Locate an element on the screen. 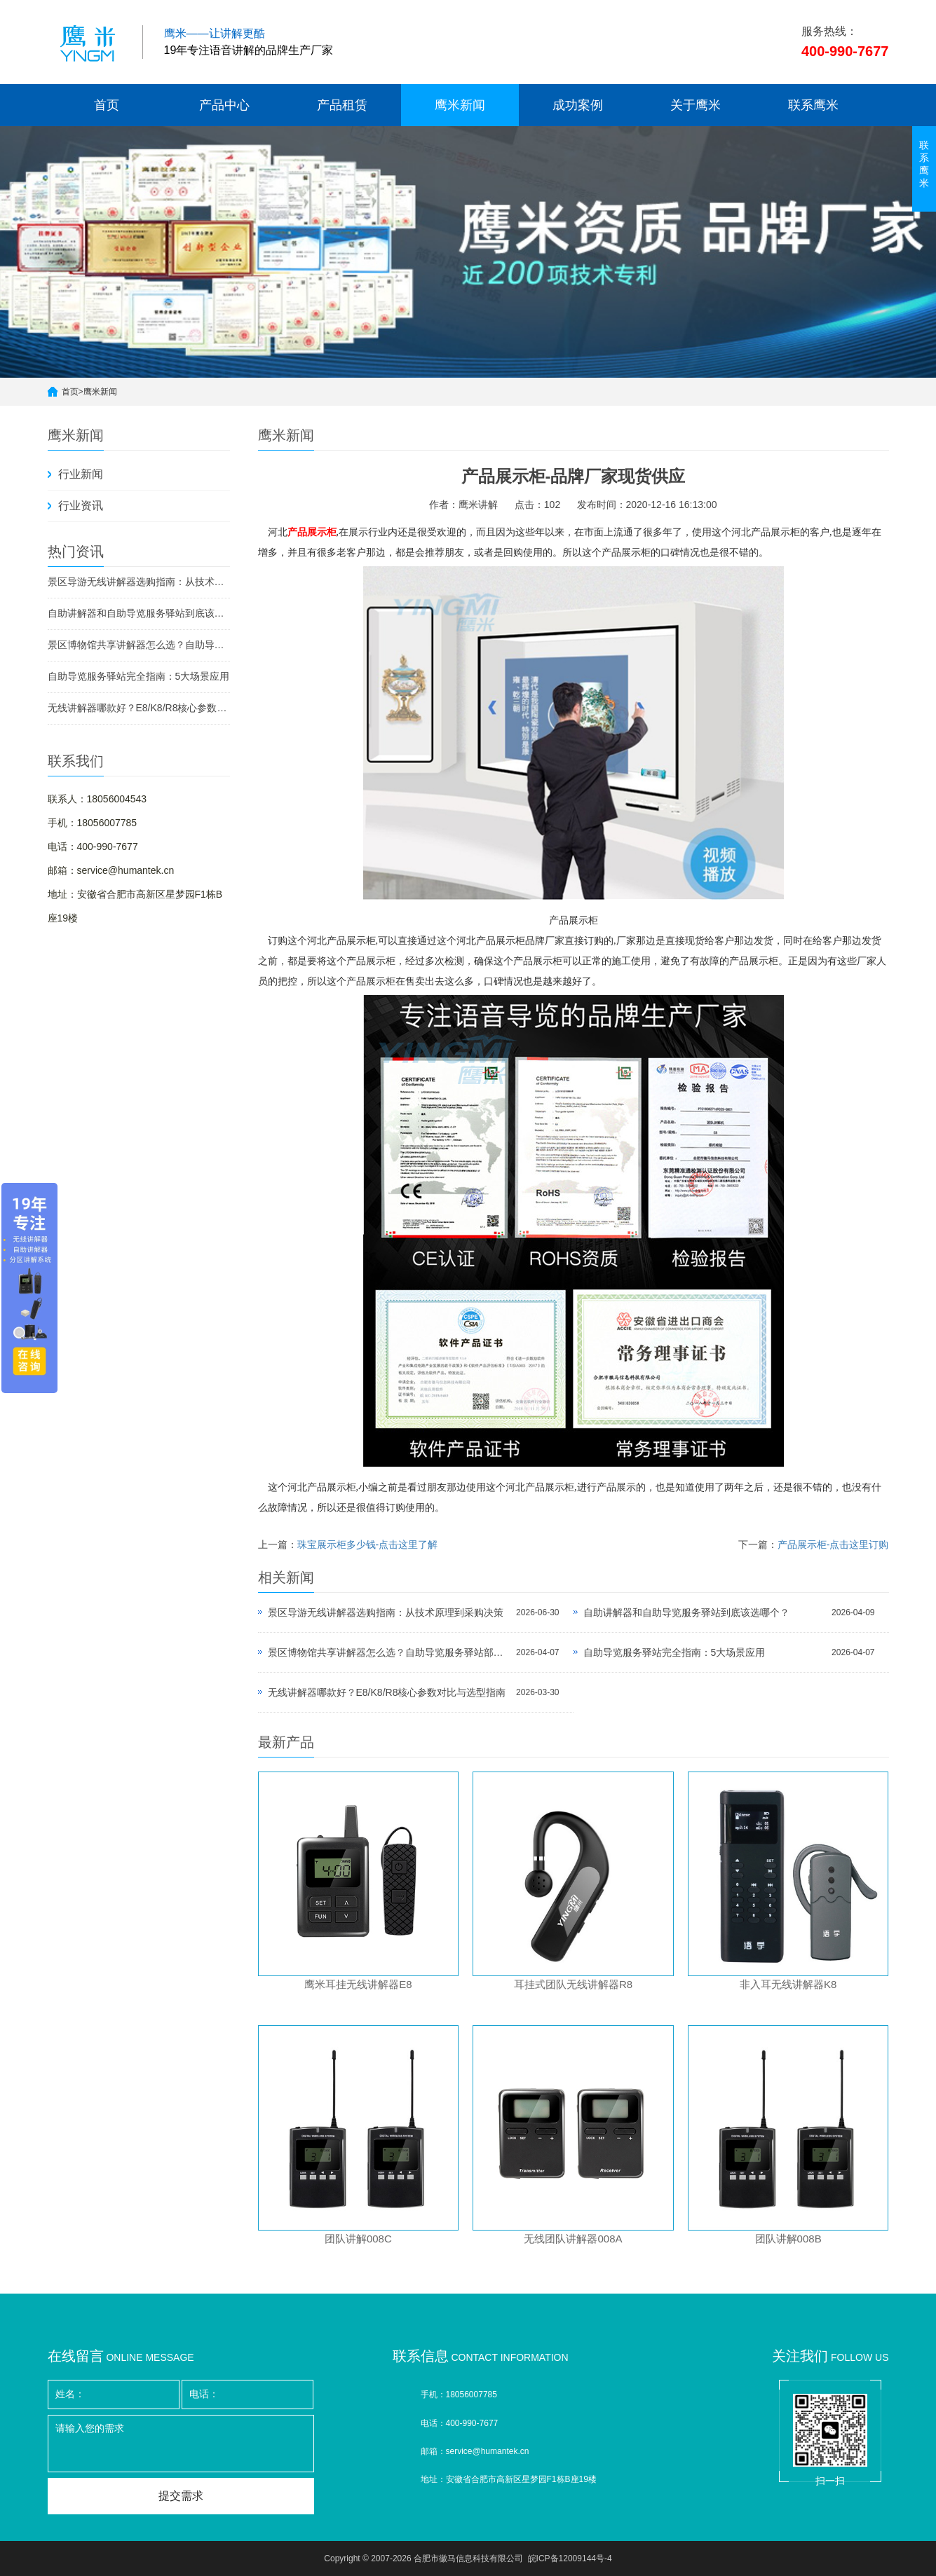 The image size is (936, 2576). 景区导游无线讲解器选购指南：从技术原理到采购决策 is located at coordinates (139, 581).